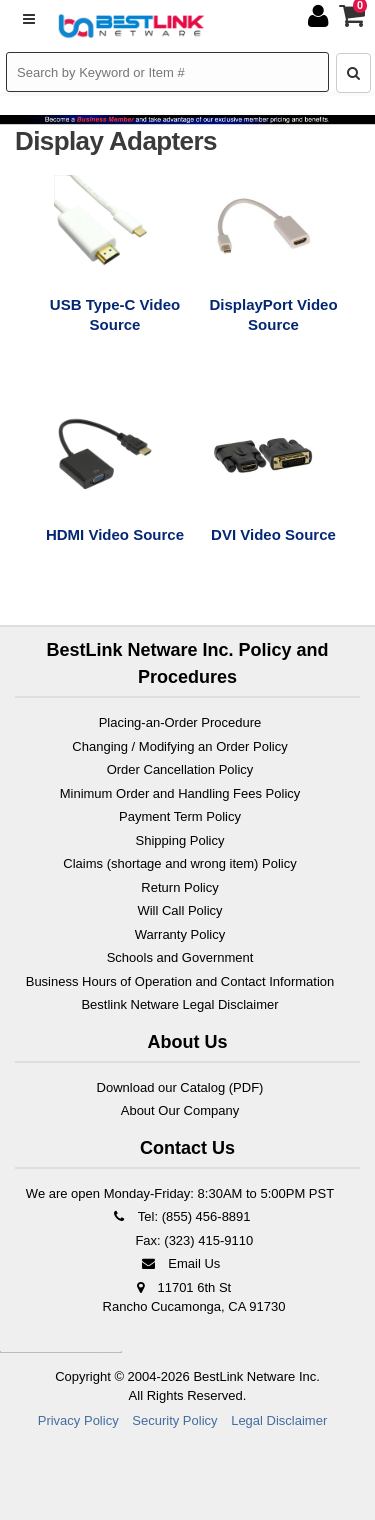  Describe the element at coordinates (174, 1420) in the screenshot. I see `Security Policy` at that location.